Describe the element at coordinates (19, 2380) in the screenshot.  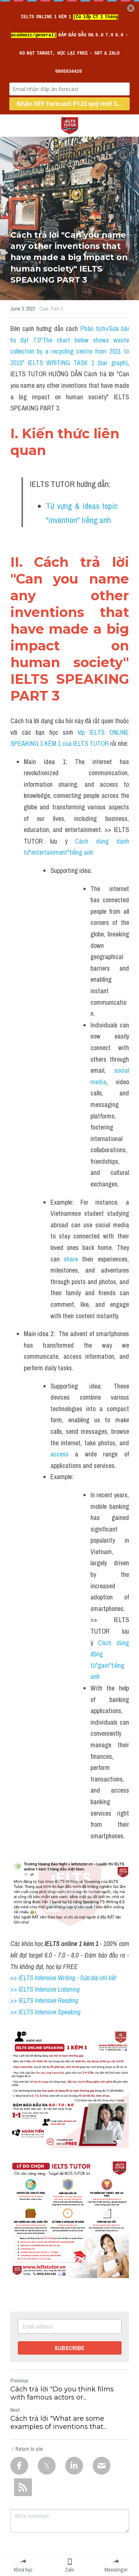
I see `Previous [Previous Post]` at that location.